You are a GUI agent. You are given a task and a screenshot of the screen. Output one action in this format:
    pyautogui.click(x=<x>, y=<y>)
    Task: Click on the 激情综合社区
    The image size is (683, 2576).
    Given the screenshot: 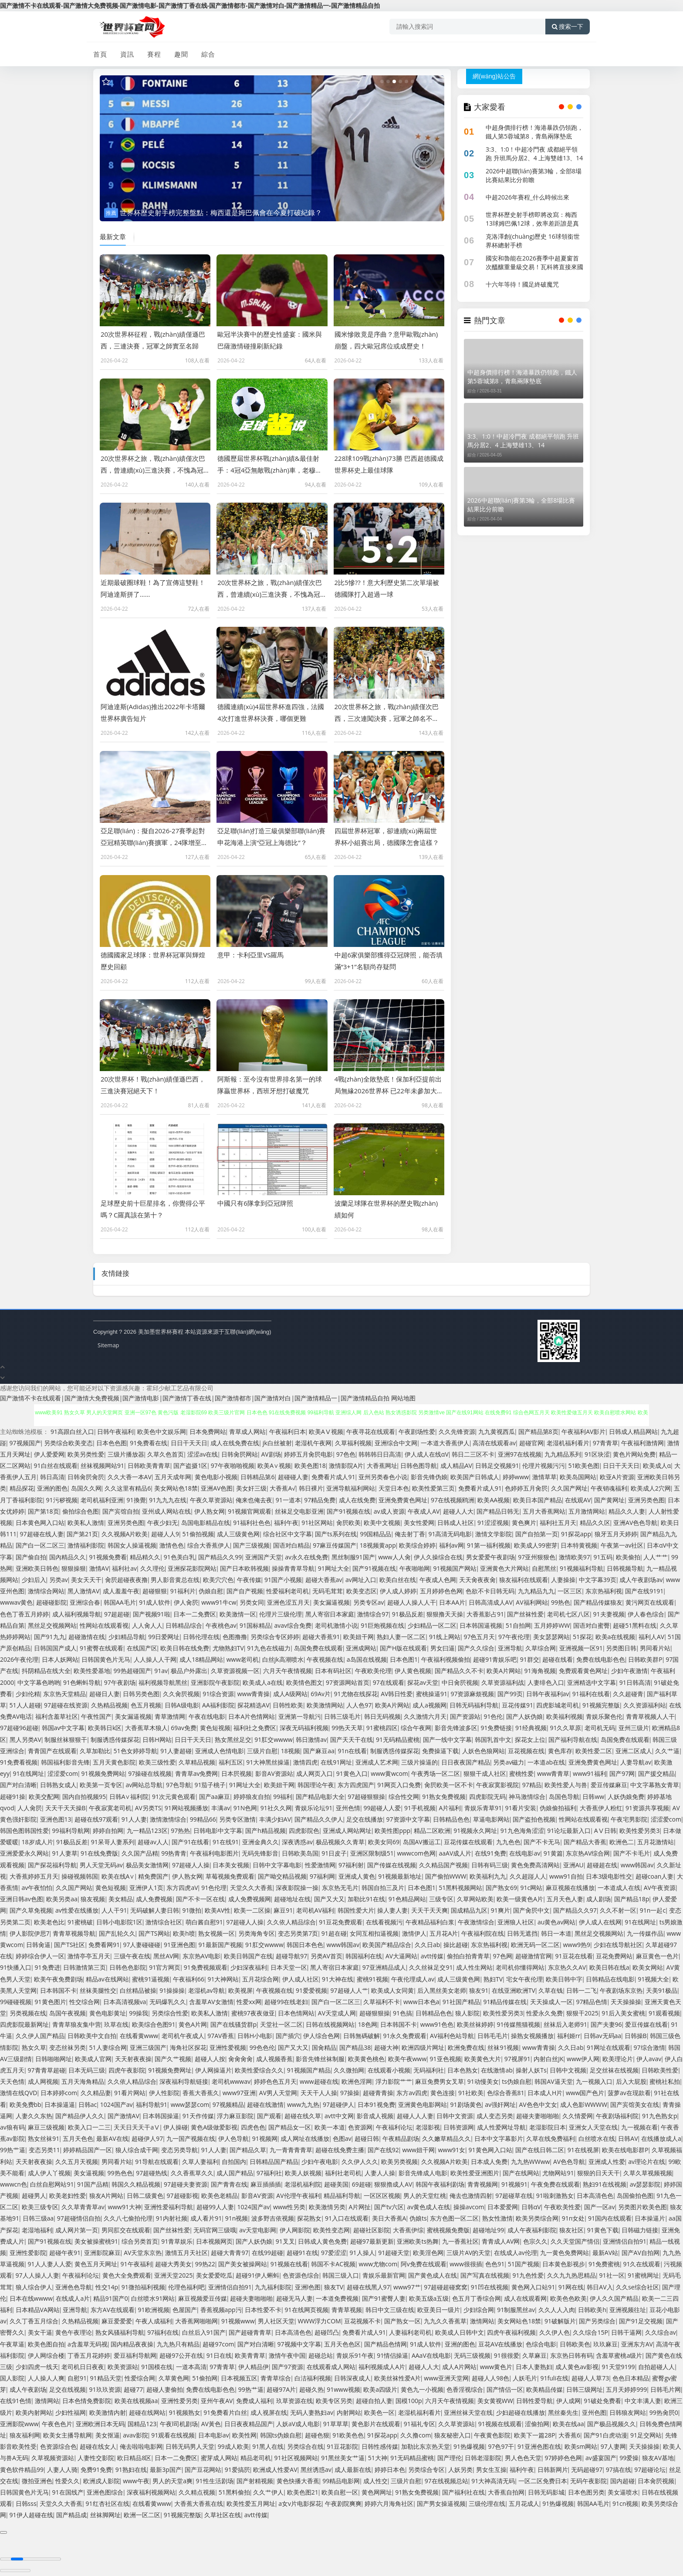 What is the action you would take?
    pyautogui.click(x=163, y=1922)
    